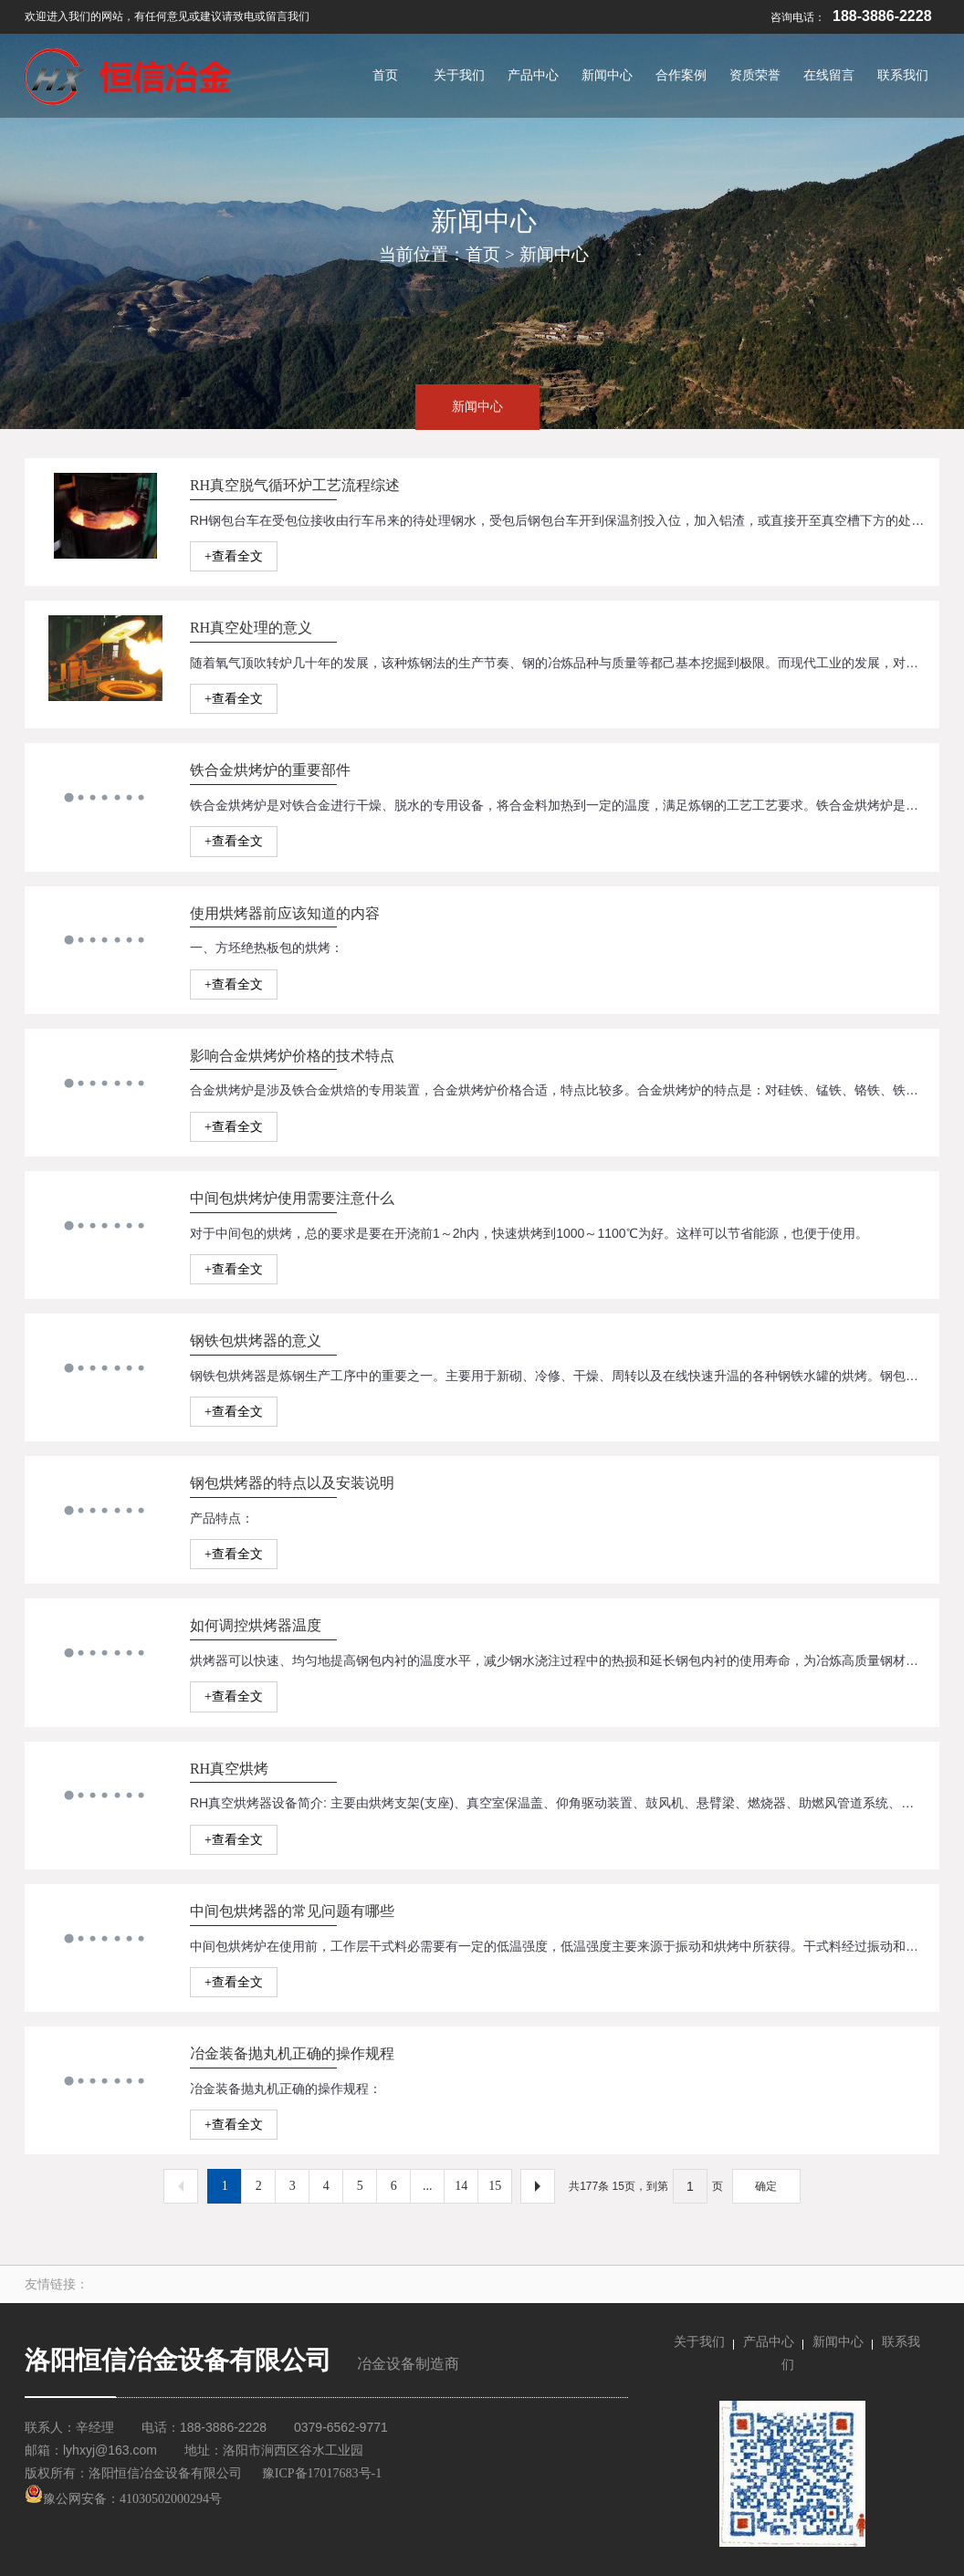  I want to click on 中间包烘烤器的常见问题有哪些, so click(292, 1911).